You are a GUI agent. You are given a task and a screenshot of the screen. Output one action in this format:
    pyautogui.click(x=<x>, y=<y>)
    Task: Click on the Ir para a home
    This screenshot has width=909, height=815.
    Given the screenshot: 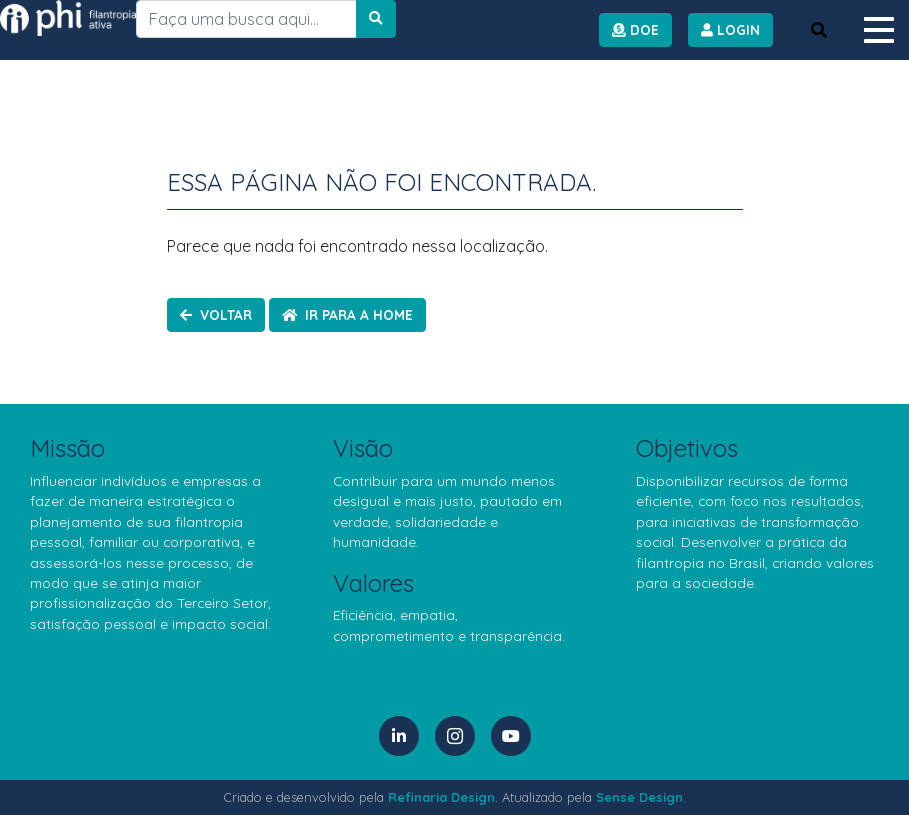 What is the action you would take?
    pyautogui.click(x=347, y=314)
    